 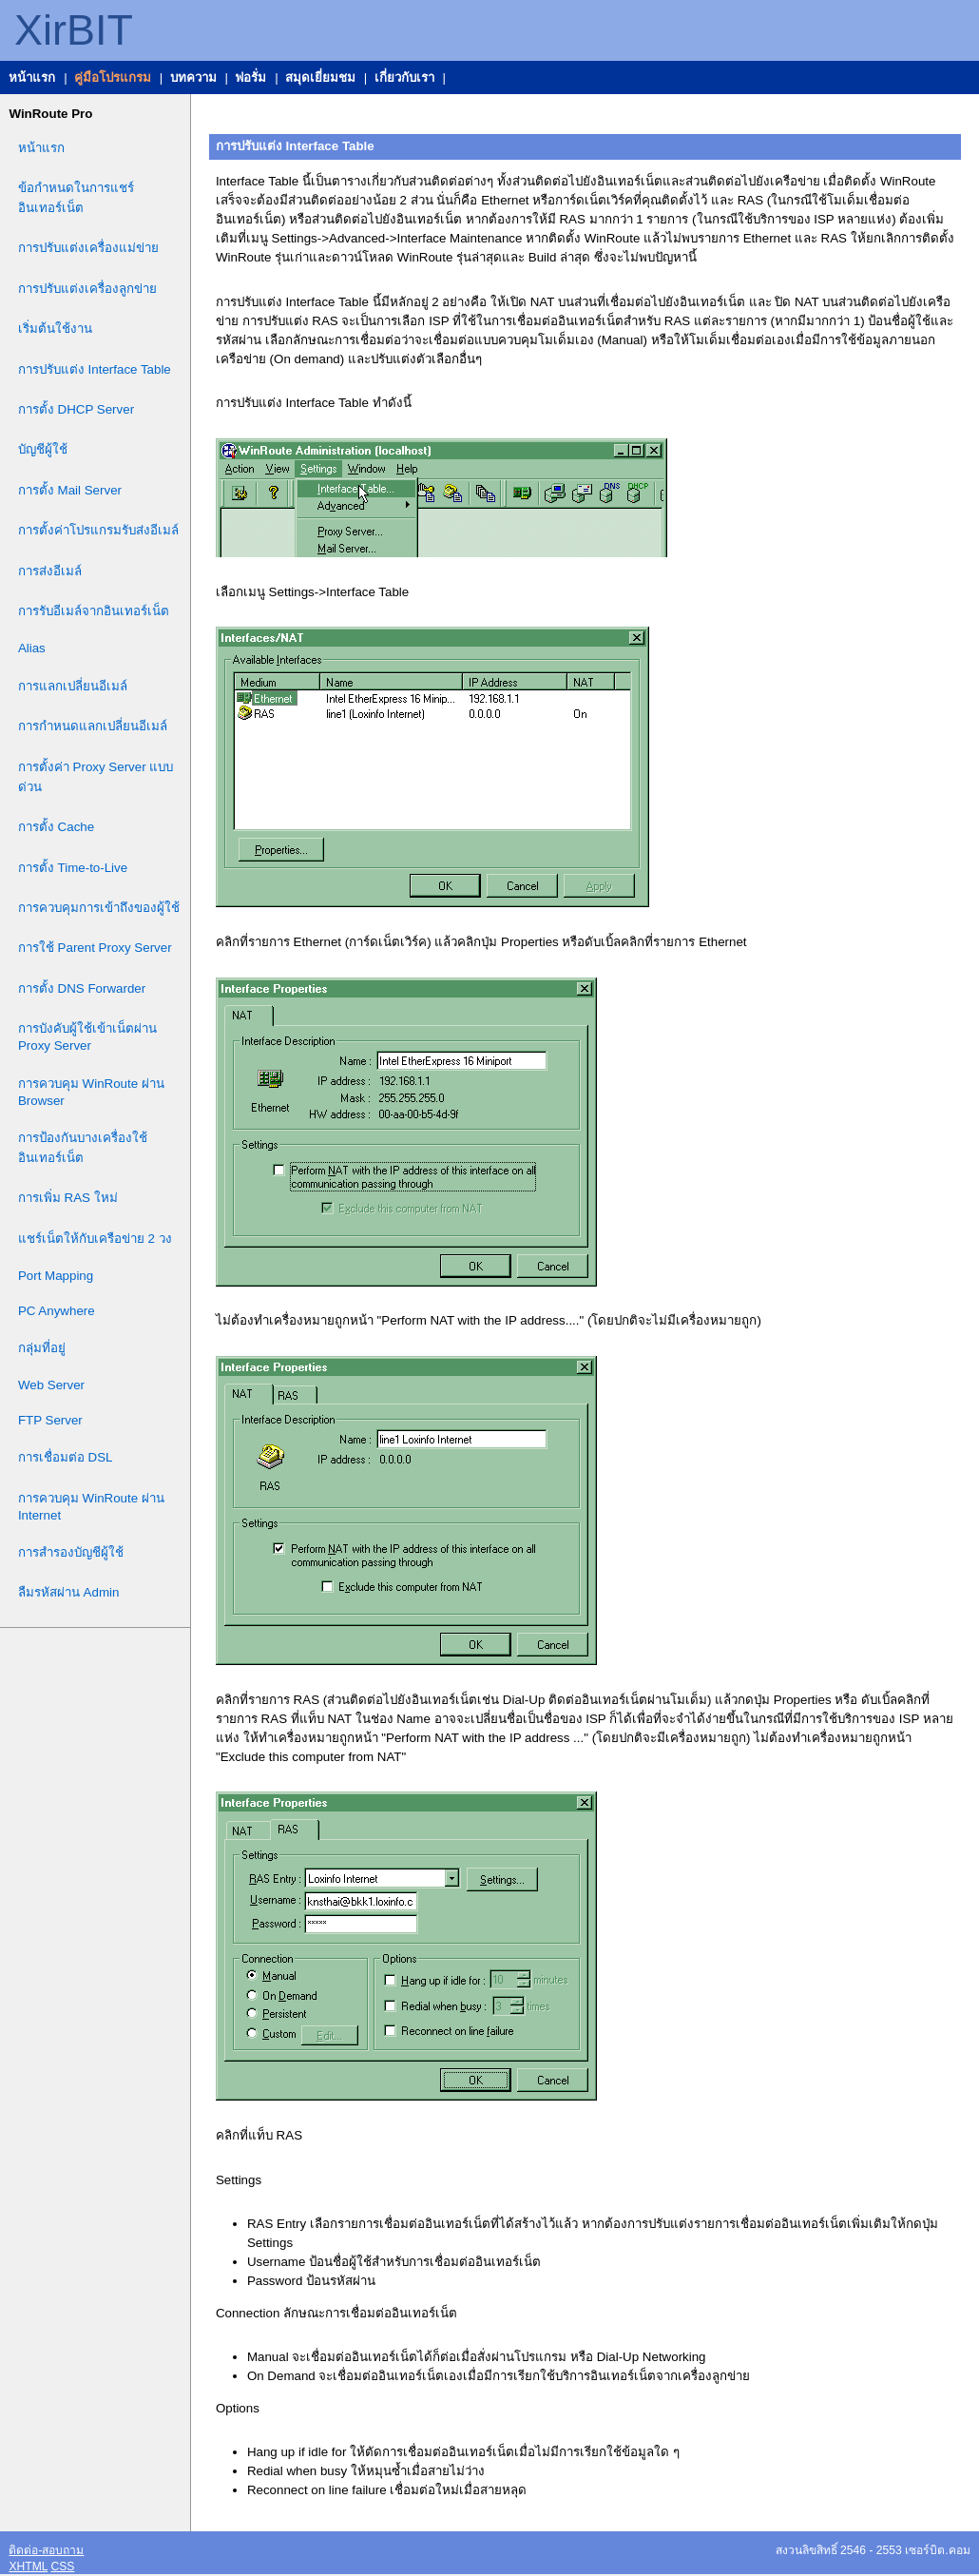 I want to click on คู่มือโปรแกรม, so click(x=112, y=77).